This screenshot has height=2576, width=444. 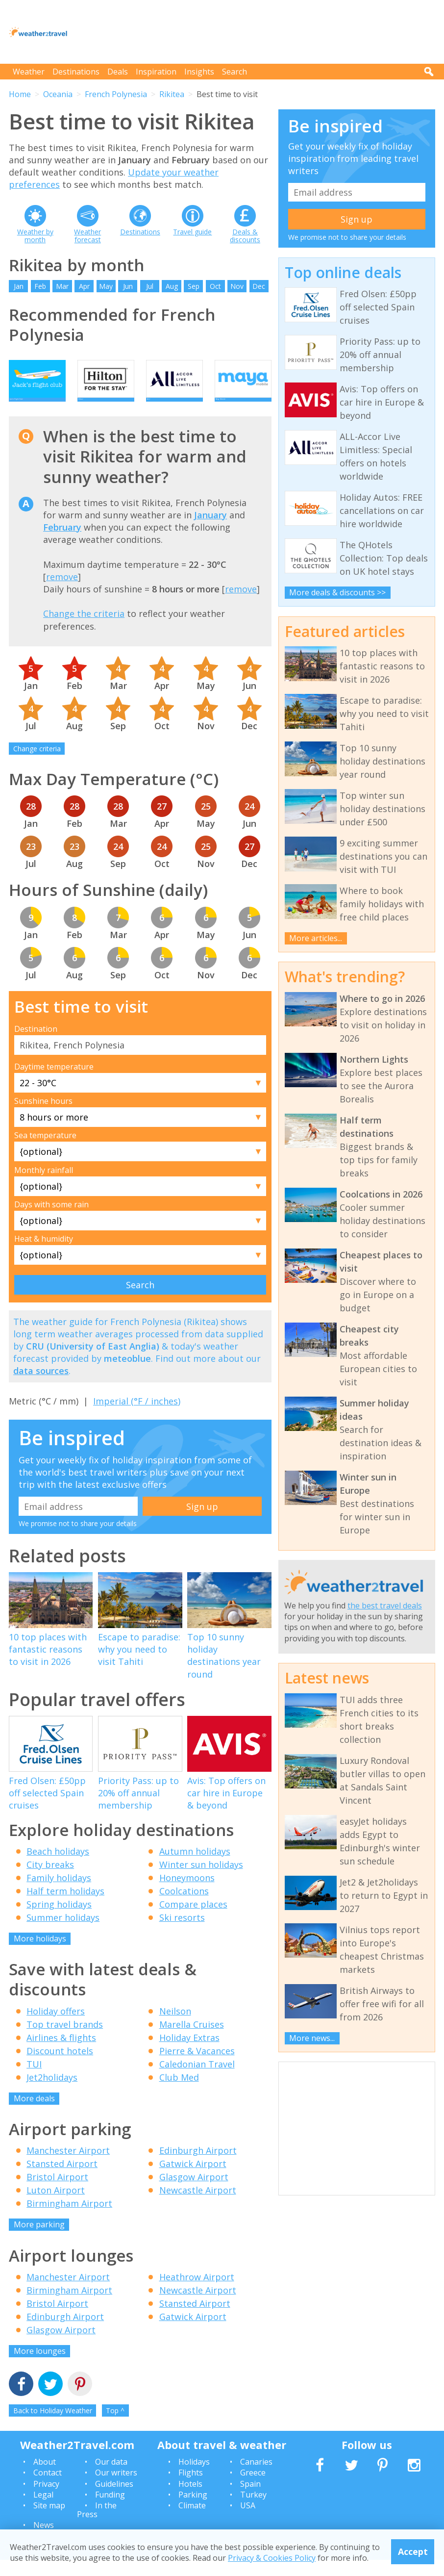 What do you see at coordinates (20, 94) in the screenshot?
I see `Home` at bounding box center [20, 94].